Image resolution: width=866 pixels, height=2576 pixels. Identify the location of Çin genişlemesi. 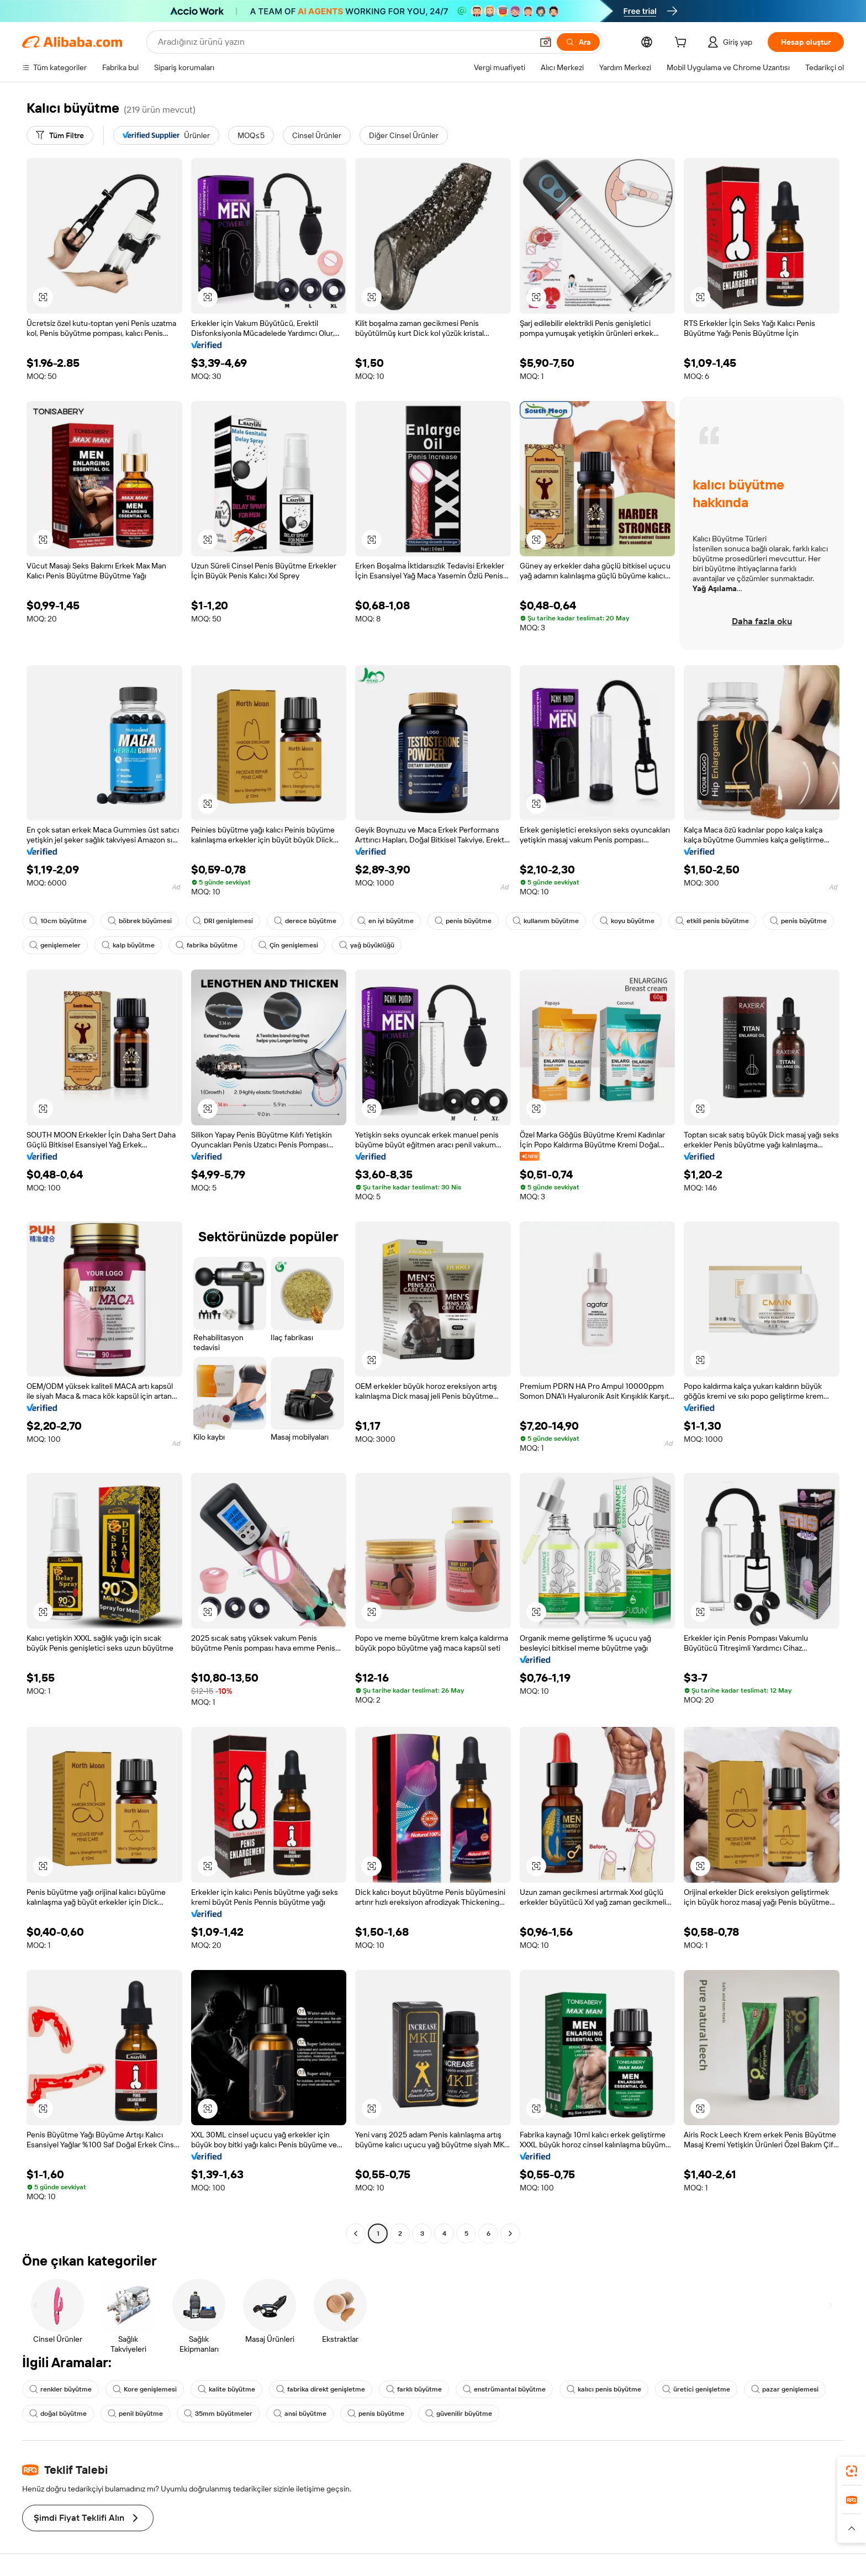
(288, 945).